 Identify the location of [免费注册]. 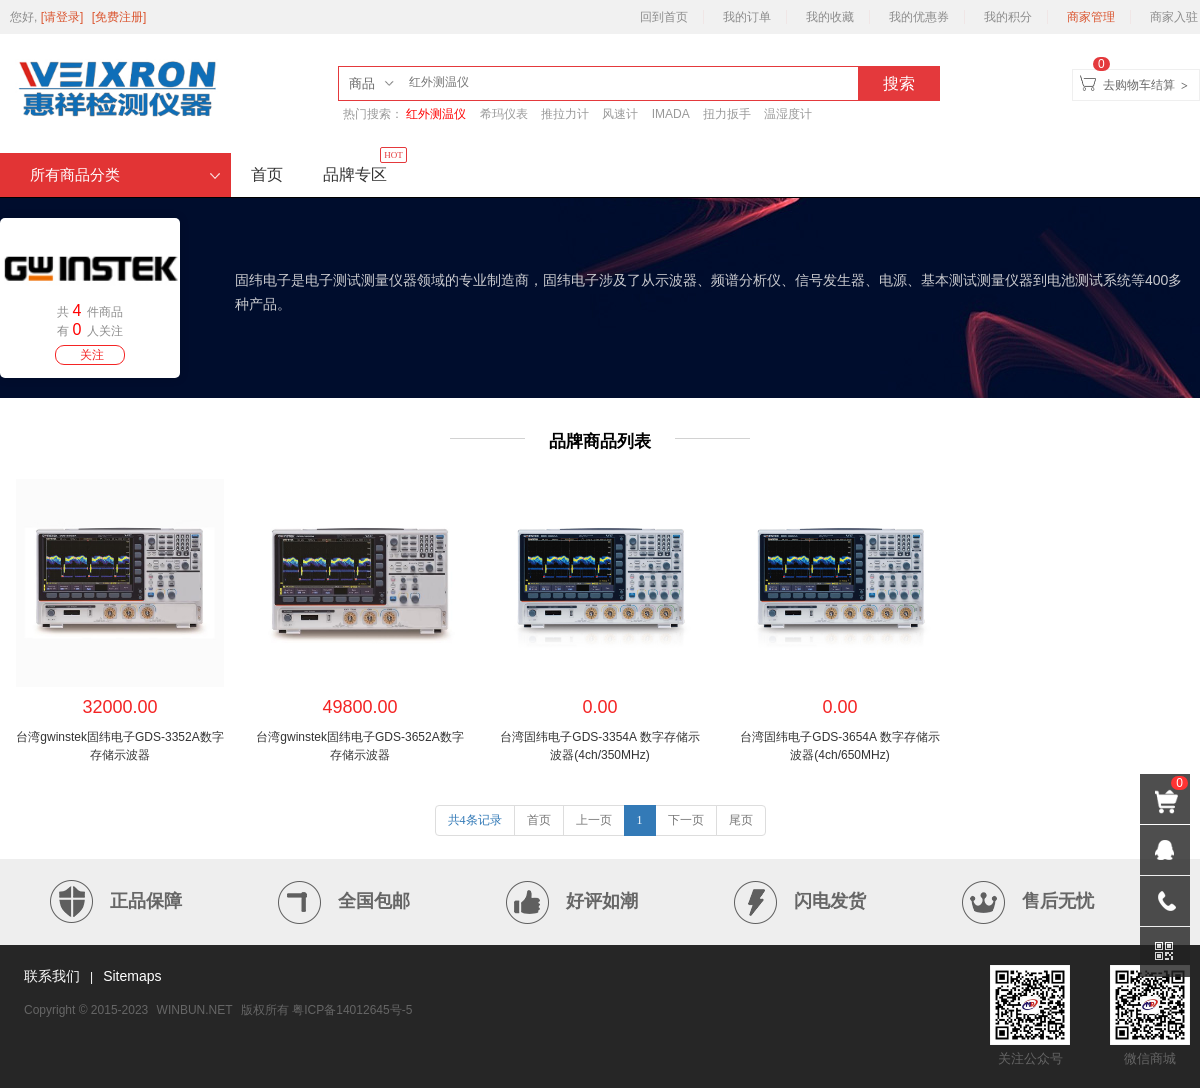
(119, 17).